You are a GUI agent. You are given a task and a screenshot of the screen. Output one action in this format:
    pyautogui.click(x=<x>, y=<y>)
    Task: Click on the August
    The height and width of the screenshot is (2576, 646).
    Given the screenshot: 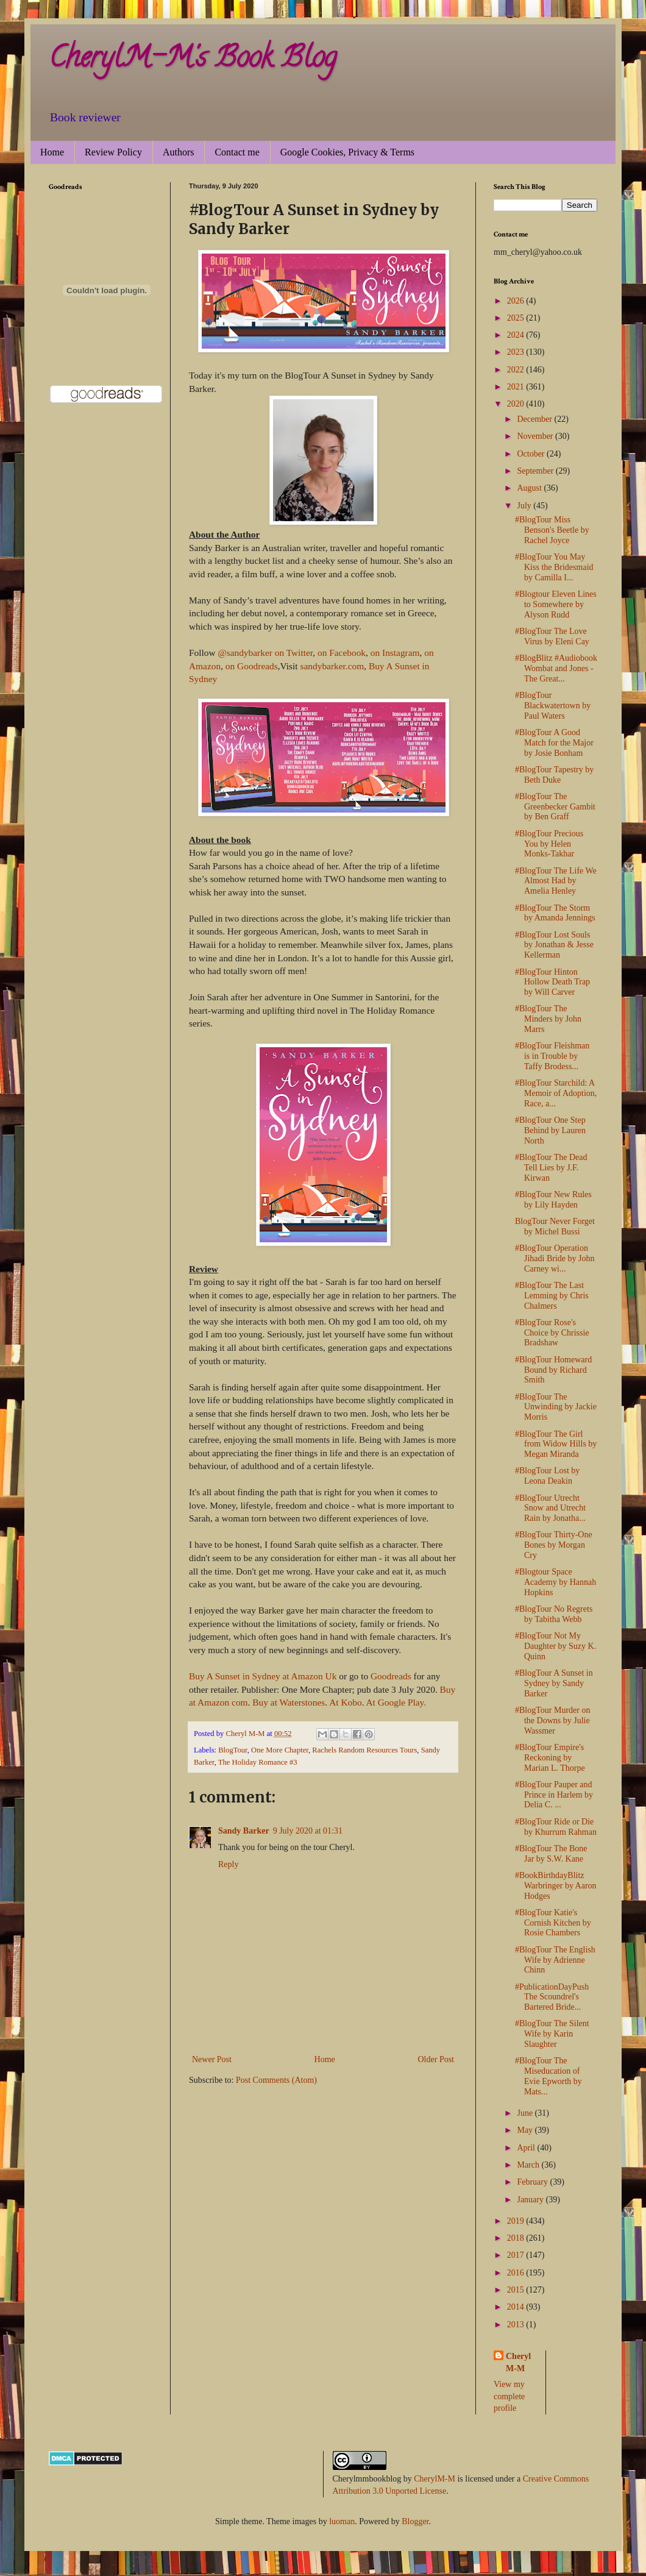 What is the action you would take?
    pyautogui.click(x=530, y=488)
    